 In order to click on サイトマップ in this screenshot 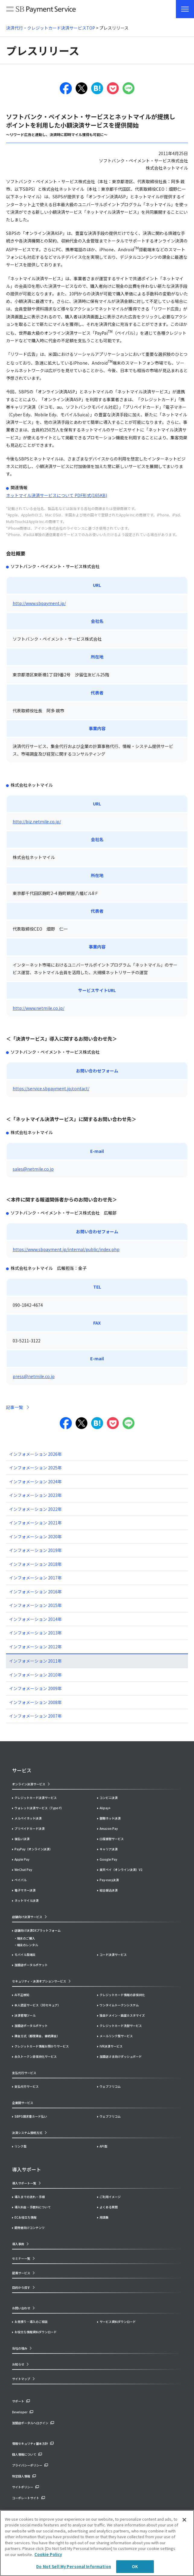, I will do `click(21, 2378)`.